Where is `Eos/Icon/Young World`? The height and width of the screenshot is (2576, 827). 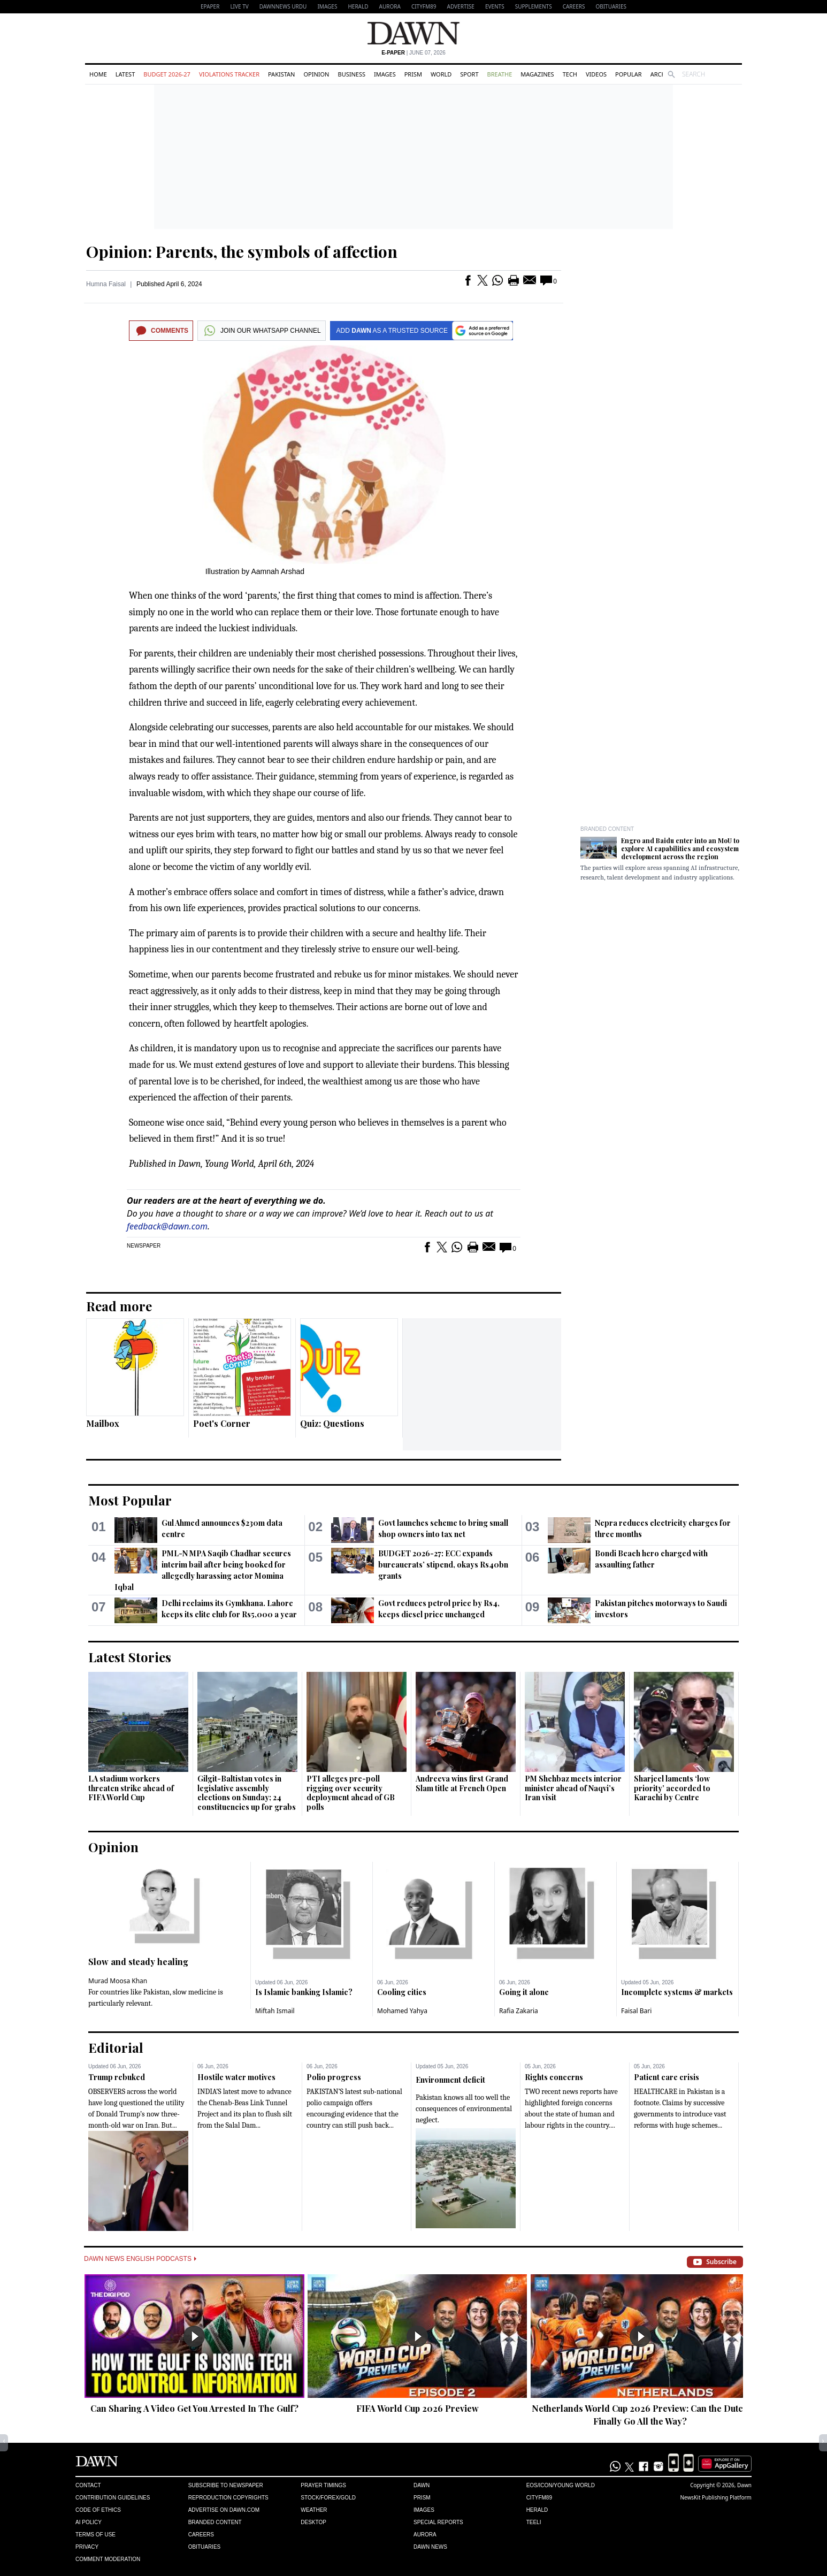 Eos/Icon/Young World is located at coordinates (560, 2485).